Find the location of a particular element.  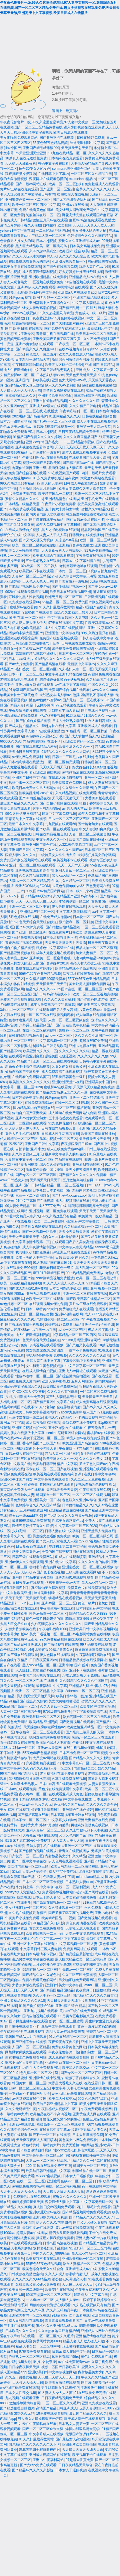

中文字幕无线码一区 is located at coordinates (96, 2202).